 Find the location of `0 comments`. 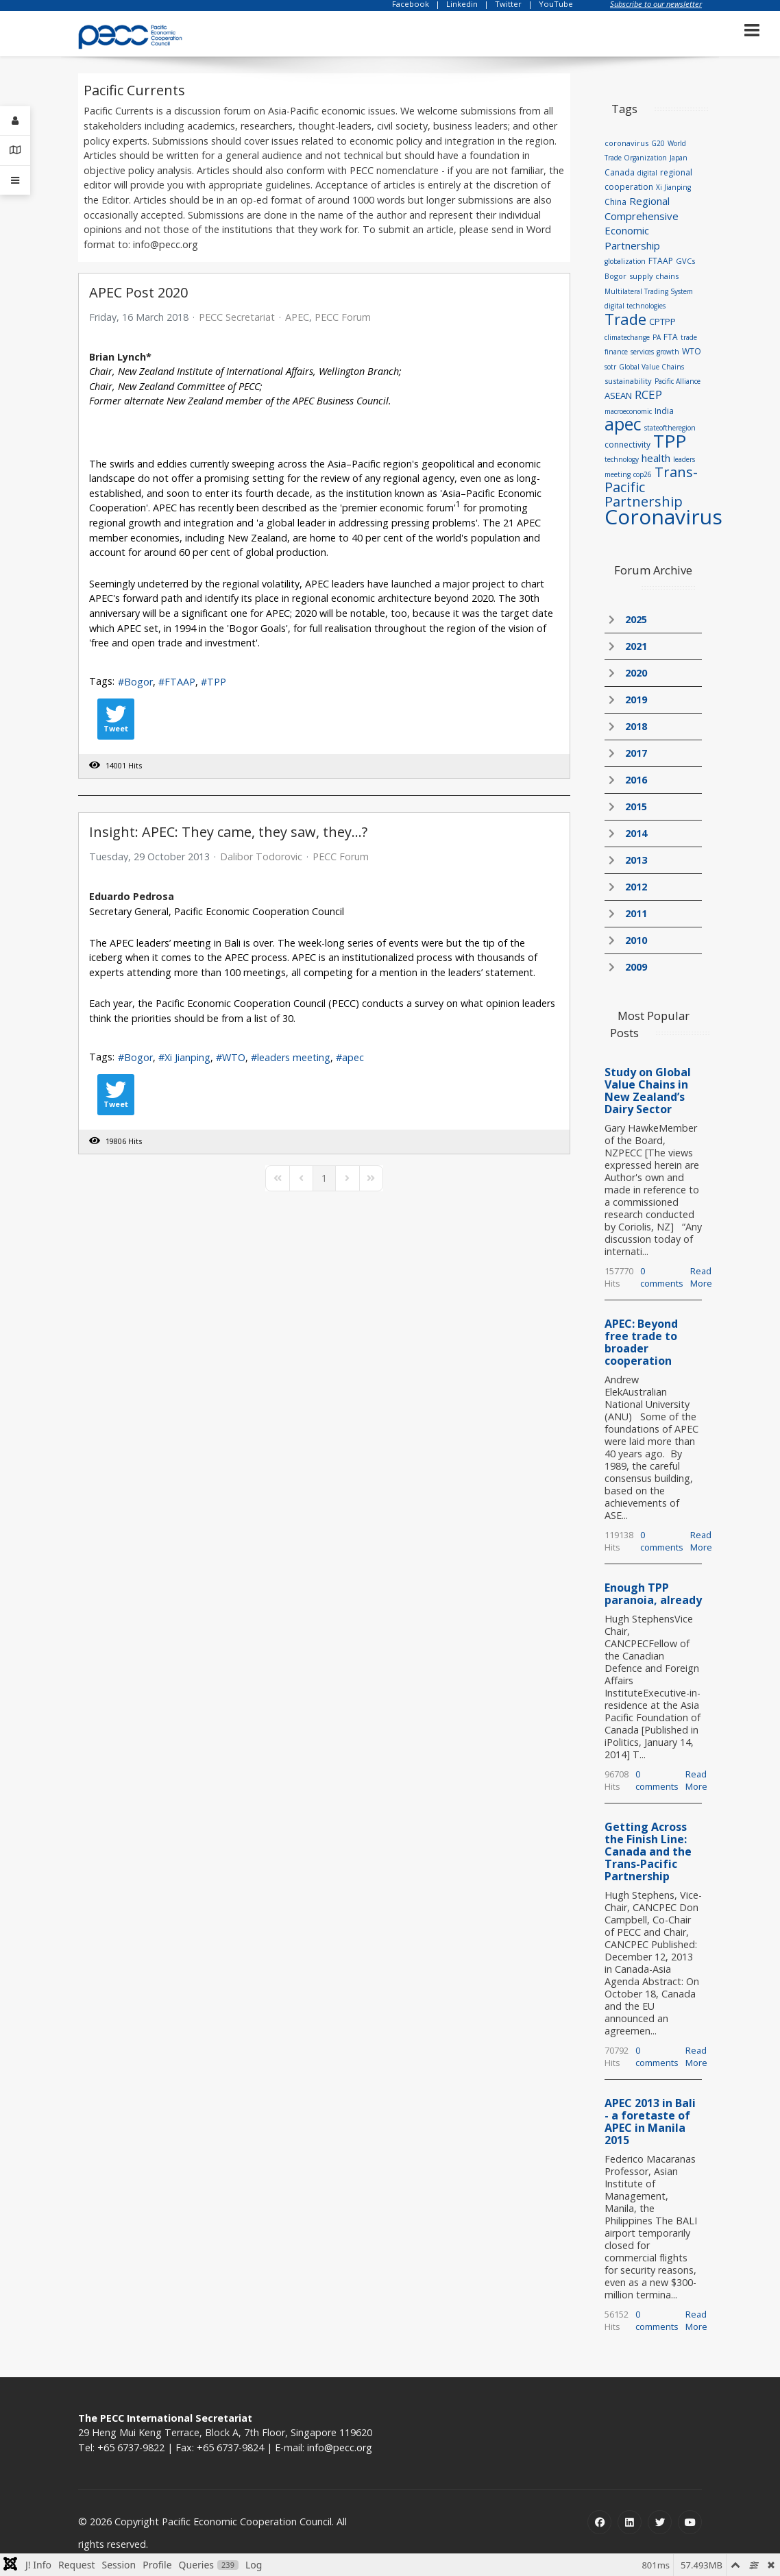

0 comments is located at coordinates (661, 1277).